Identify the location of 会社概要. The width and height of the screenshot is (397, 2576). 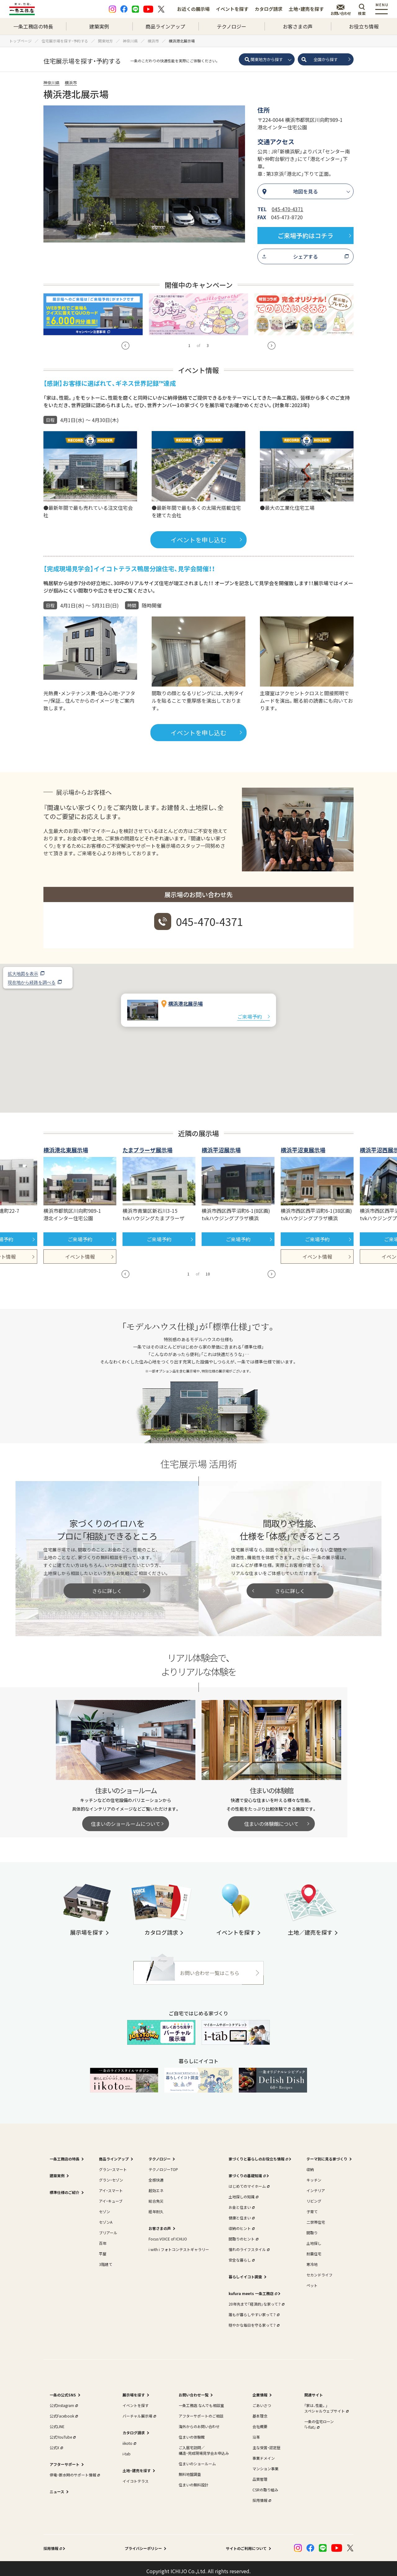
(259, 2421).